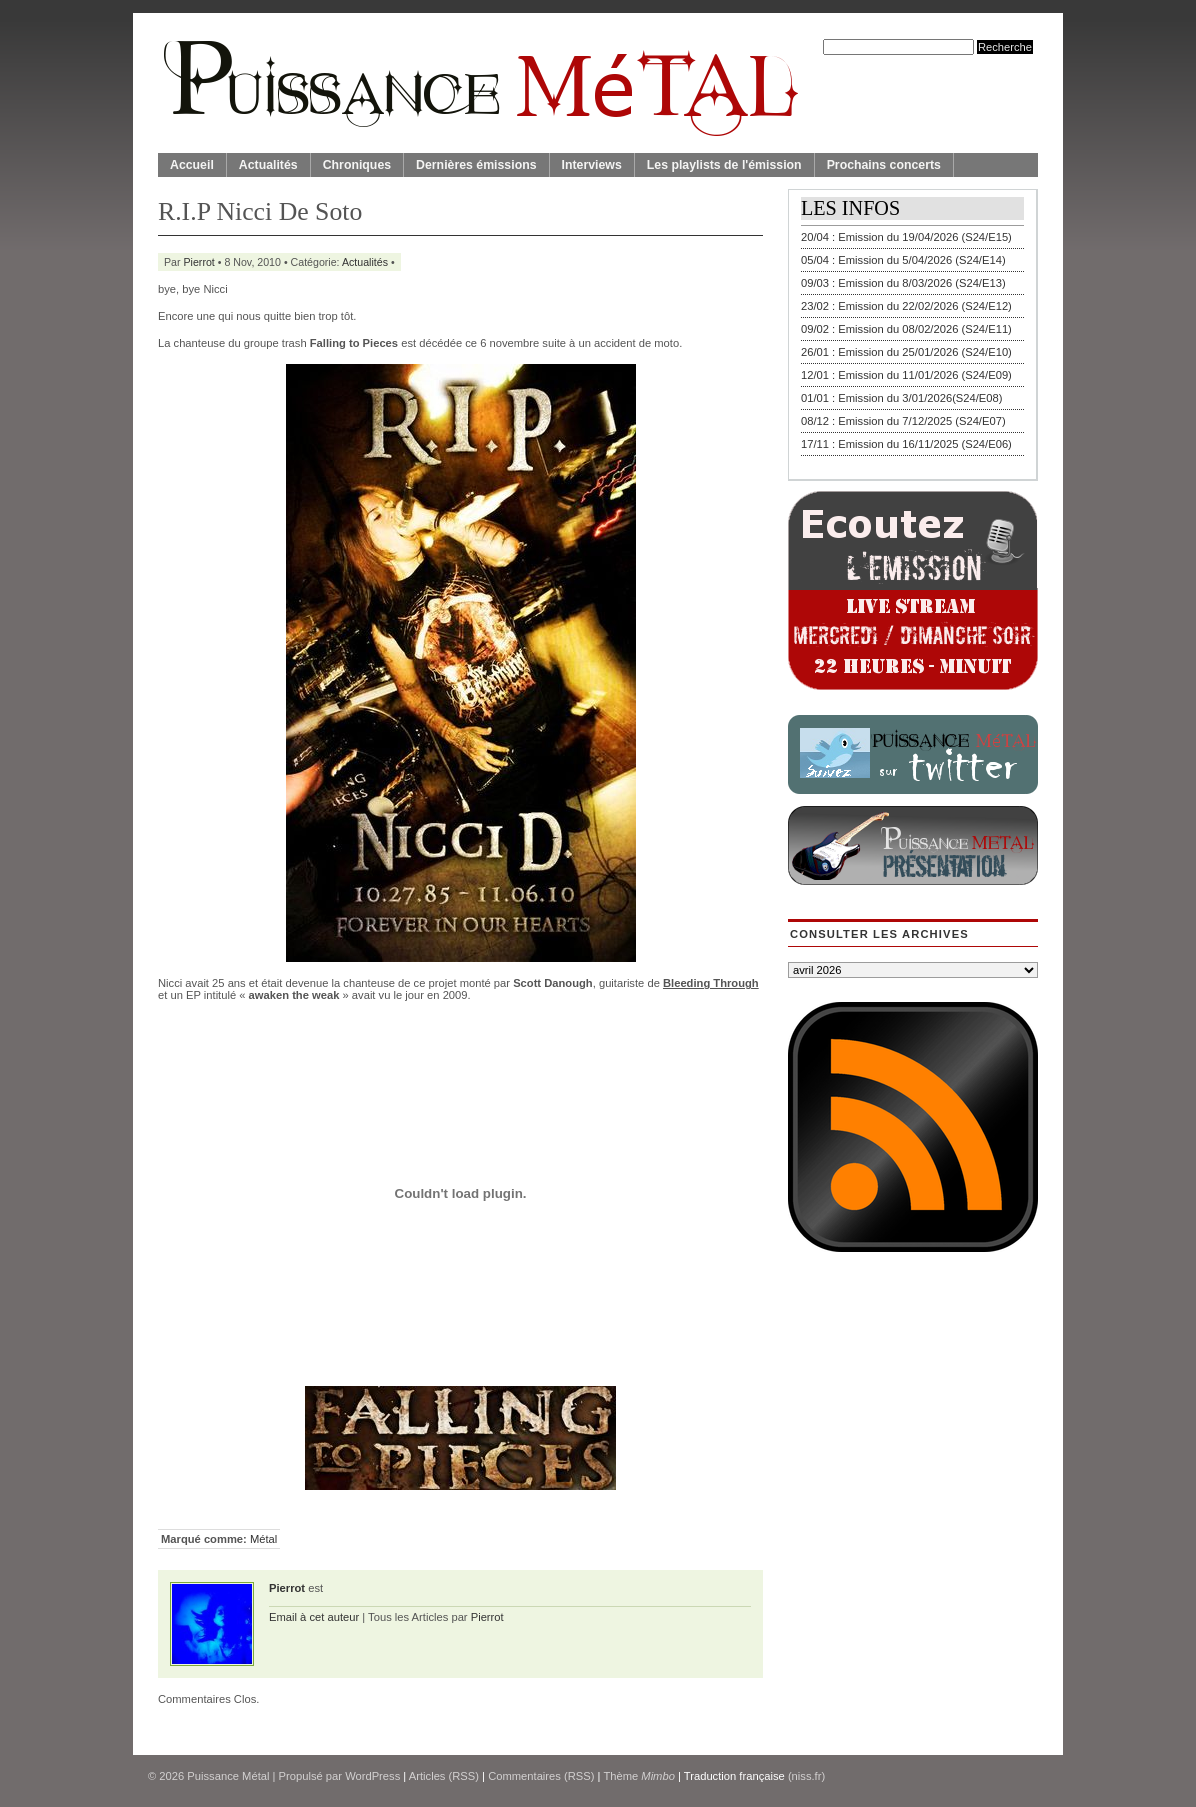 This screenshot has width=1196, height=1807. What do you see at coordinates (314, 1617) in the screenshot?
I see `Email à cet auteur` at bounding box center [314, 1617].